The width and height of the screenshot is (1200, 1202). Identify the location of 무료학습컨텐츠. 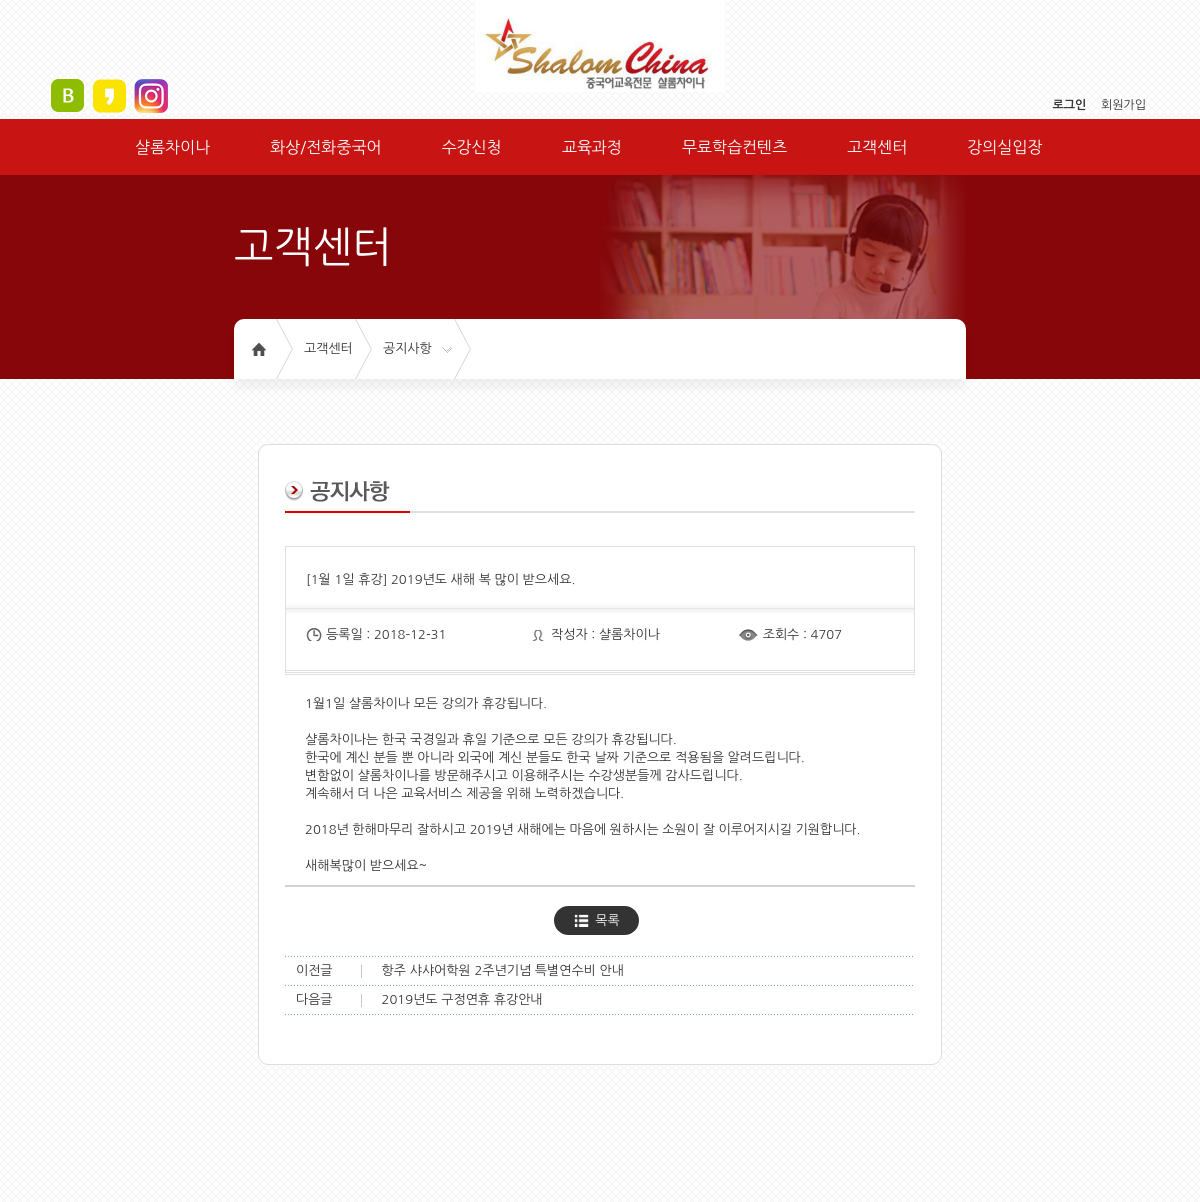
(734, 147).